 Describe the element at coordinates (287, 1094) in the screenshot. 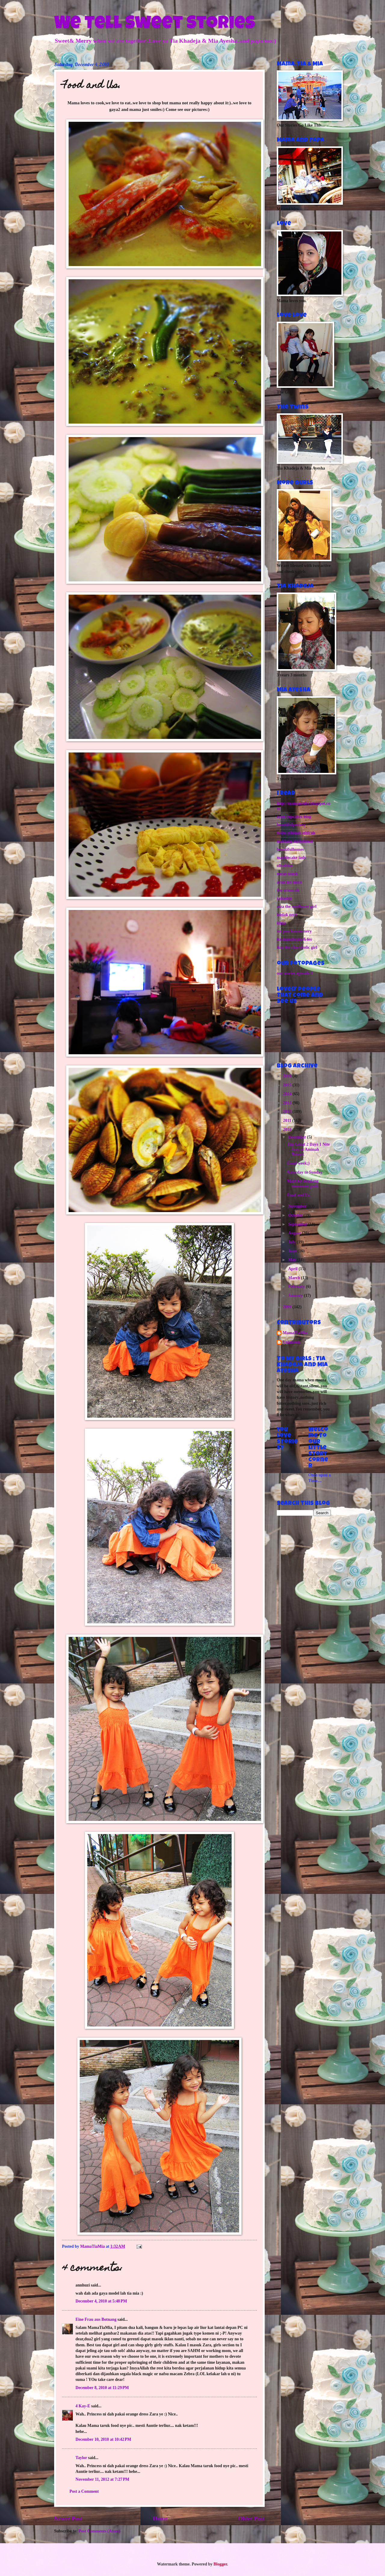

I see `2014` at that location.